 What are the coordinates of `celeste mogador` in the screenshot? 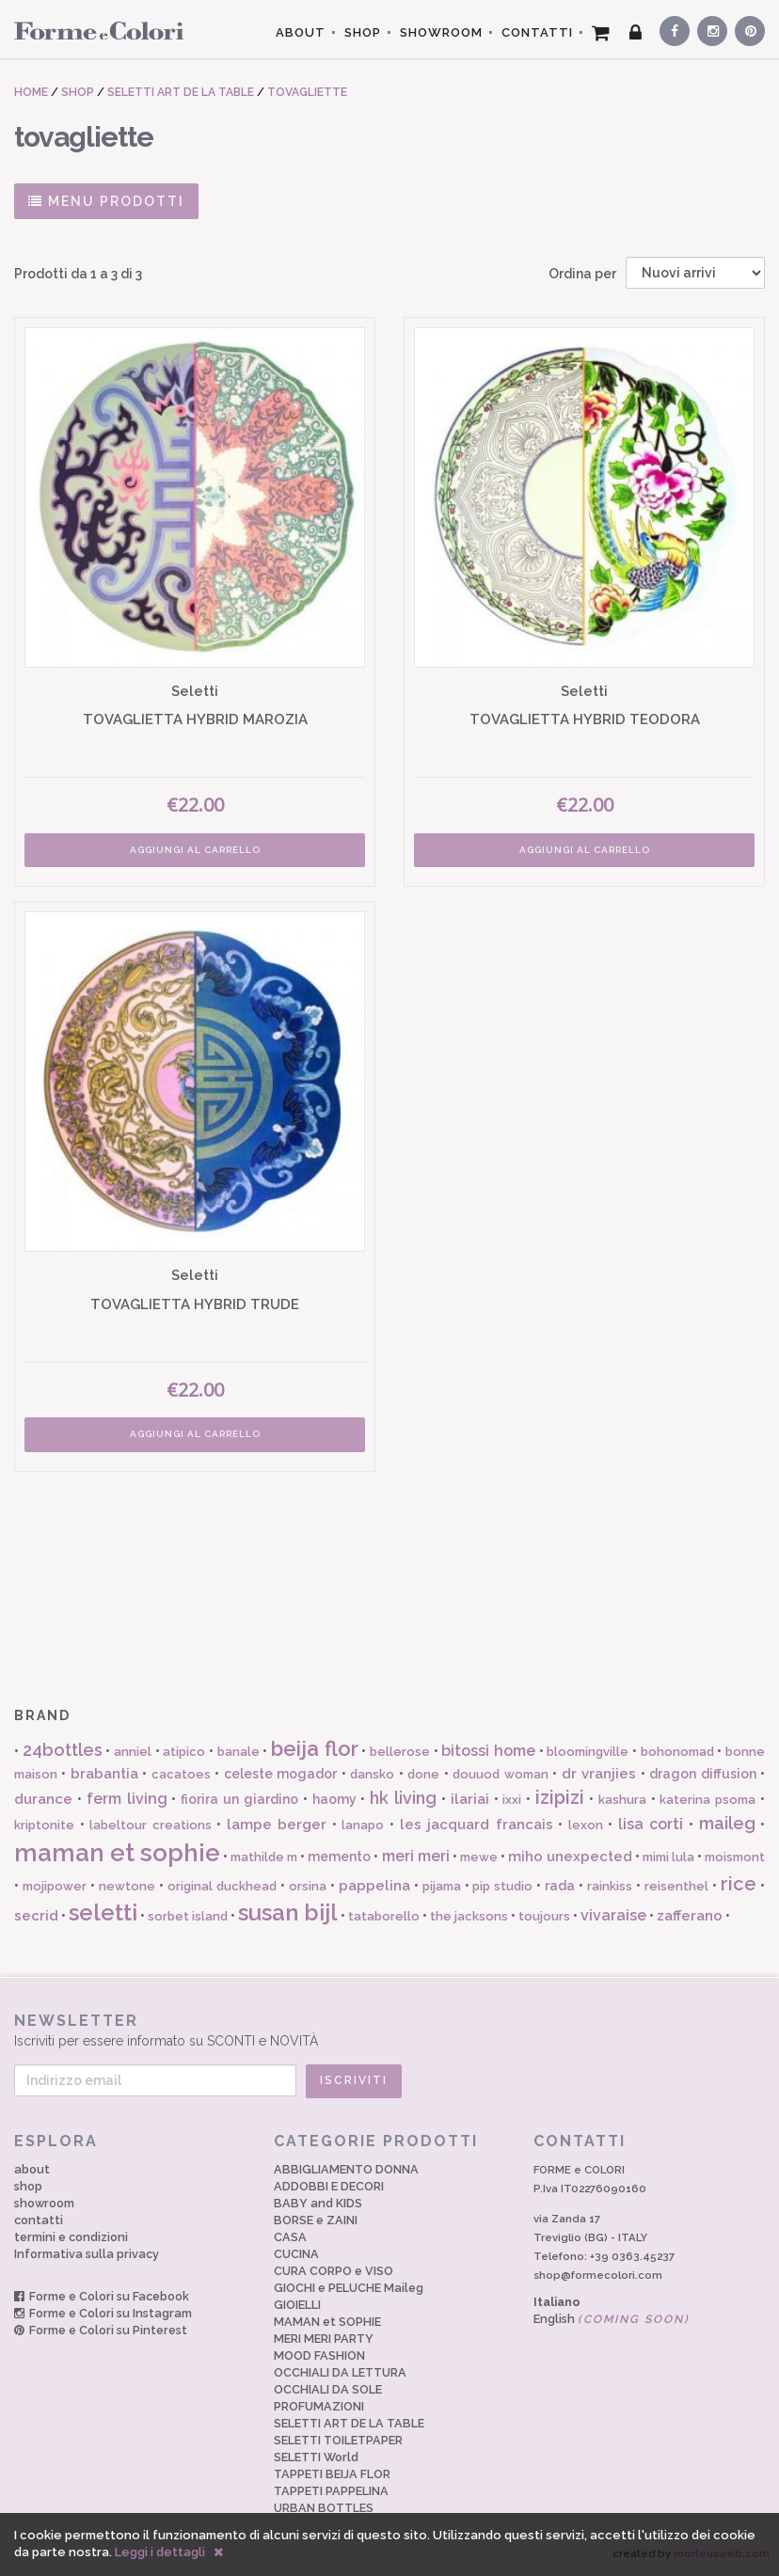 It's located at (280, 1773).